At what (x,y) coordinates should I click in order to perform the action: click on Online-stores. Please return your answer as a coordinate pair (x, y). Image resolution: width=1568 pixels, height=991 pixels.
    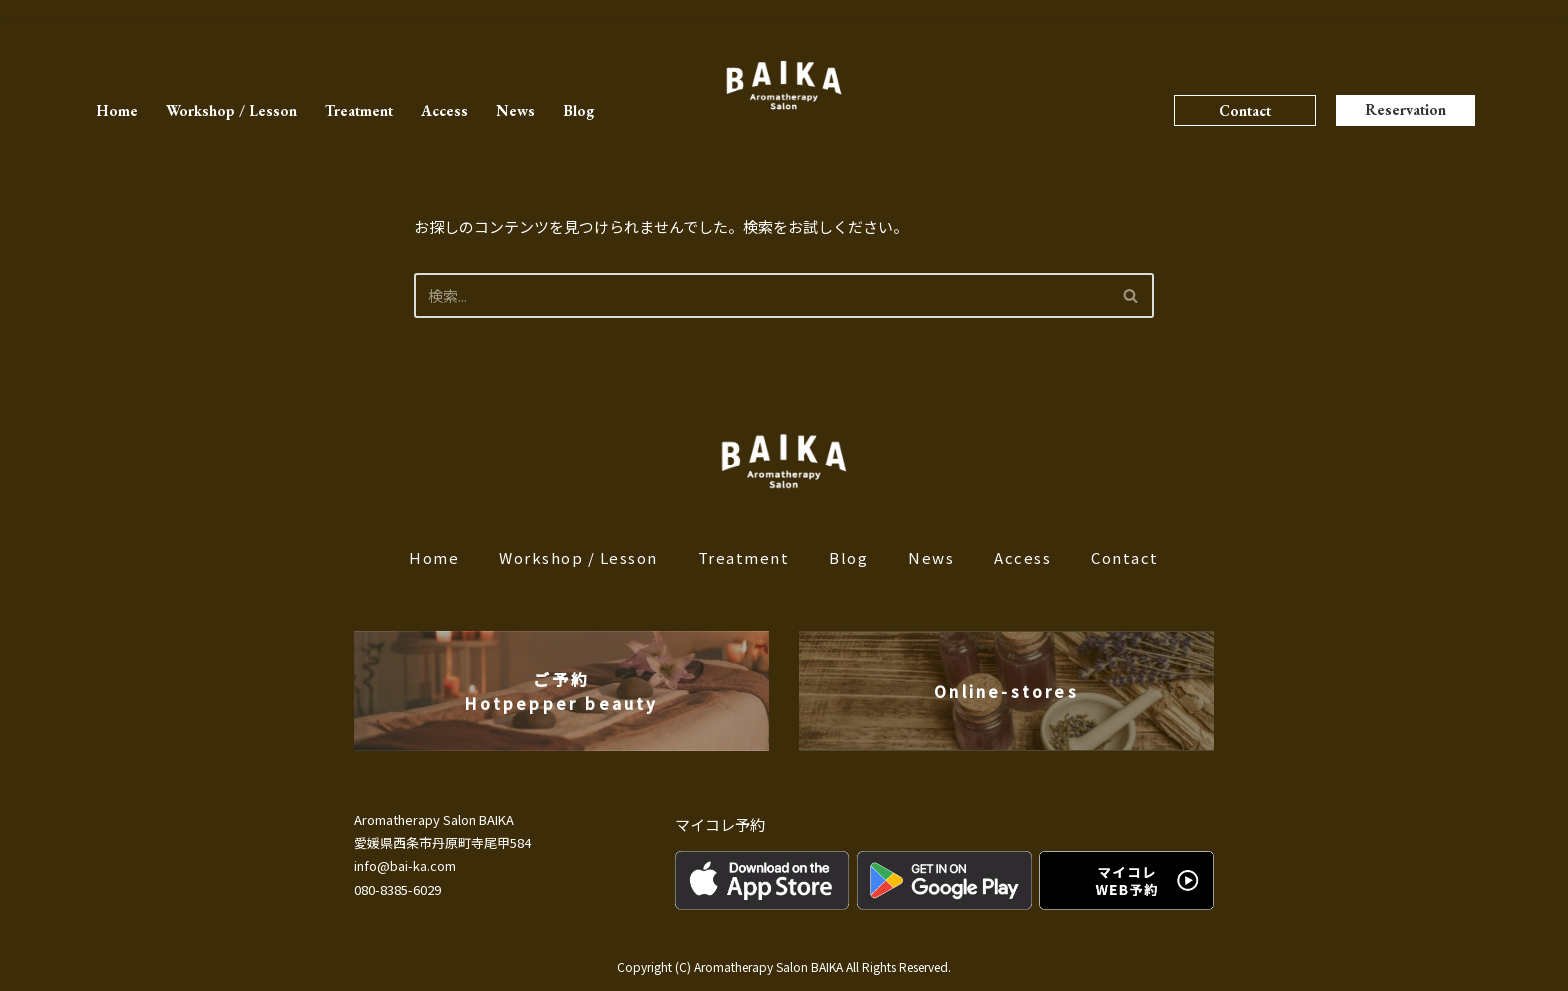
    Looking at the image, I should click on (1006, 691).